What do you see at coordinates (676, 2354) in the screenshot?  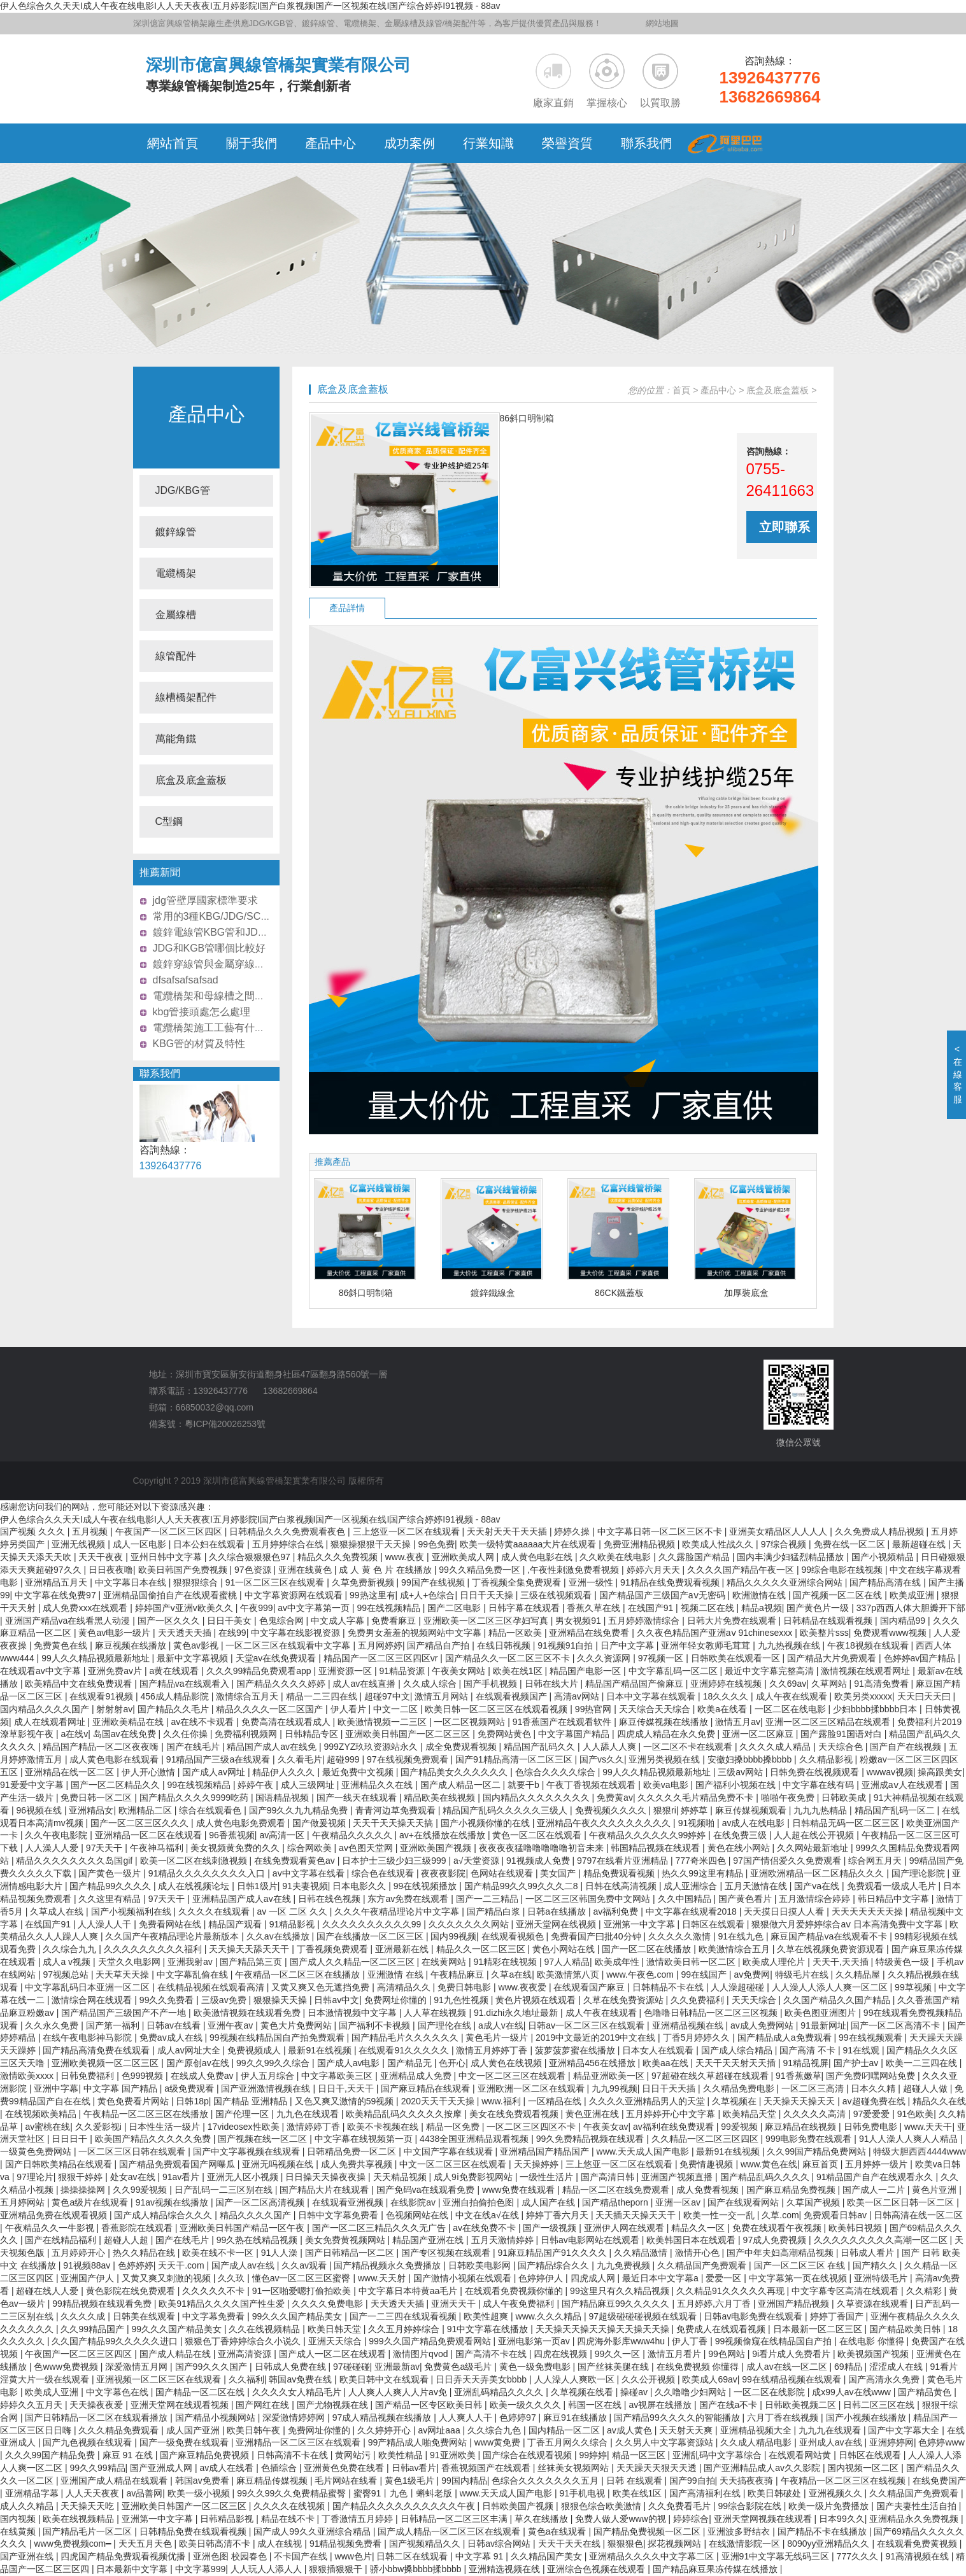 I see `激情五月看片` at bounding box center [676, 2354].